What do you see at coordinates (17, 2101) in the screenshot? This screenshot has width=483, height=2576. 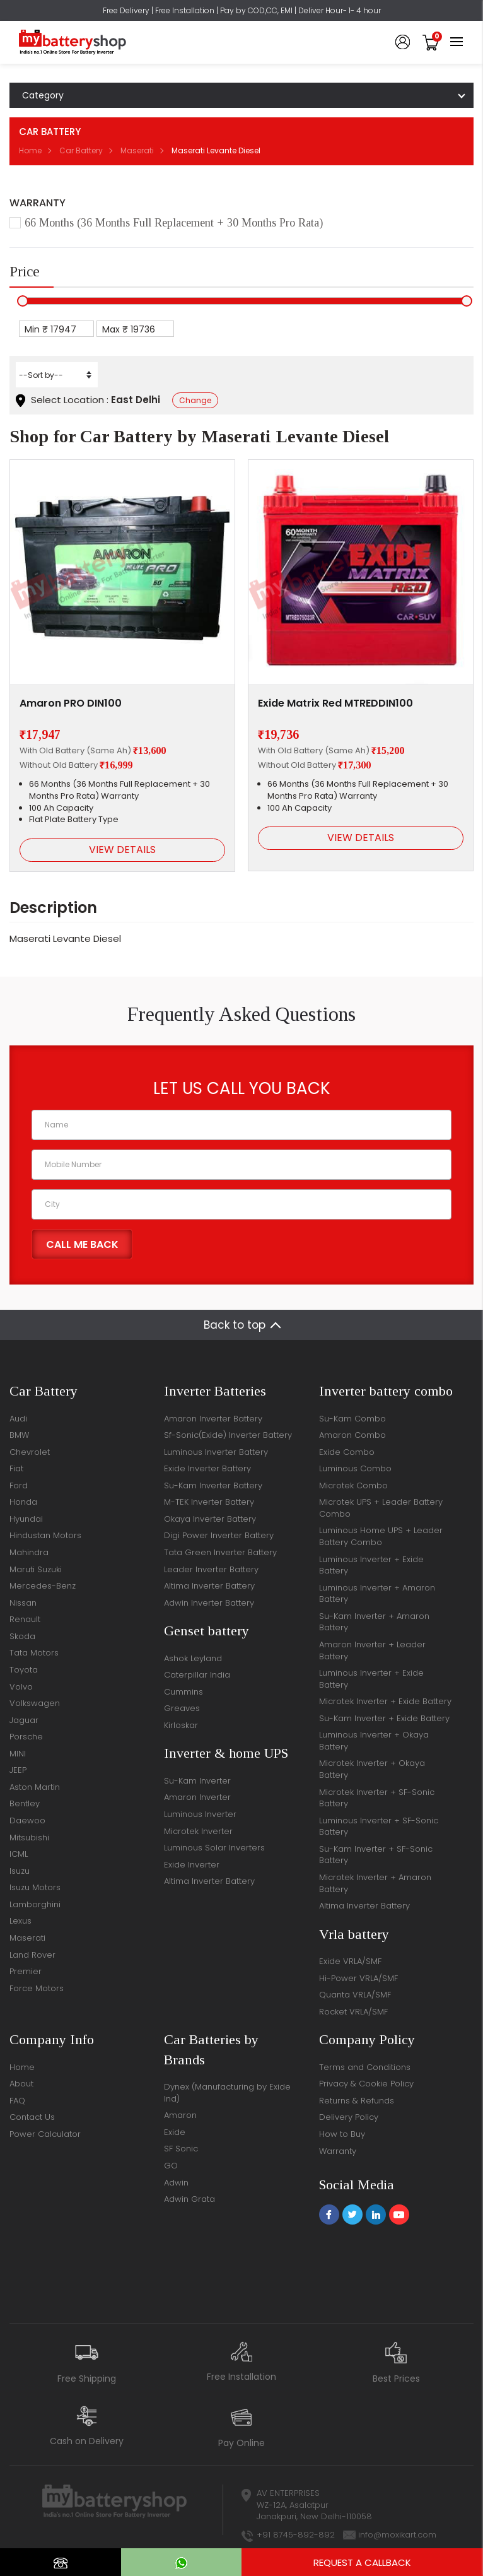 I see `FAQ` at bounding box center [17, 2101].